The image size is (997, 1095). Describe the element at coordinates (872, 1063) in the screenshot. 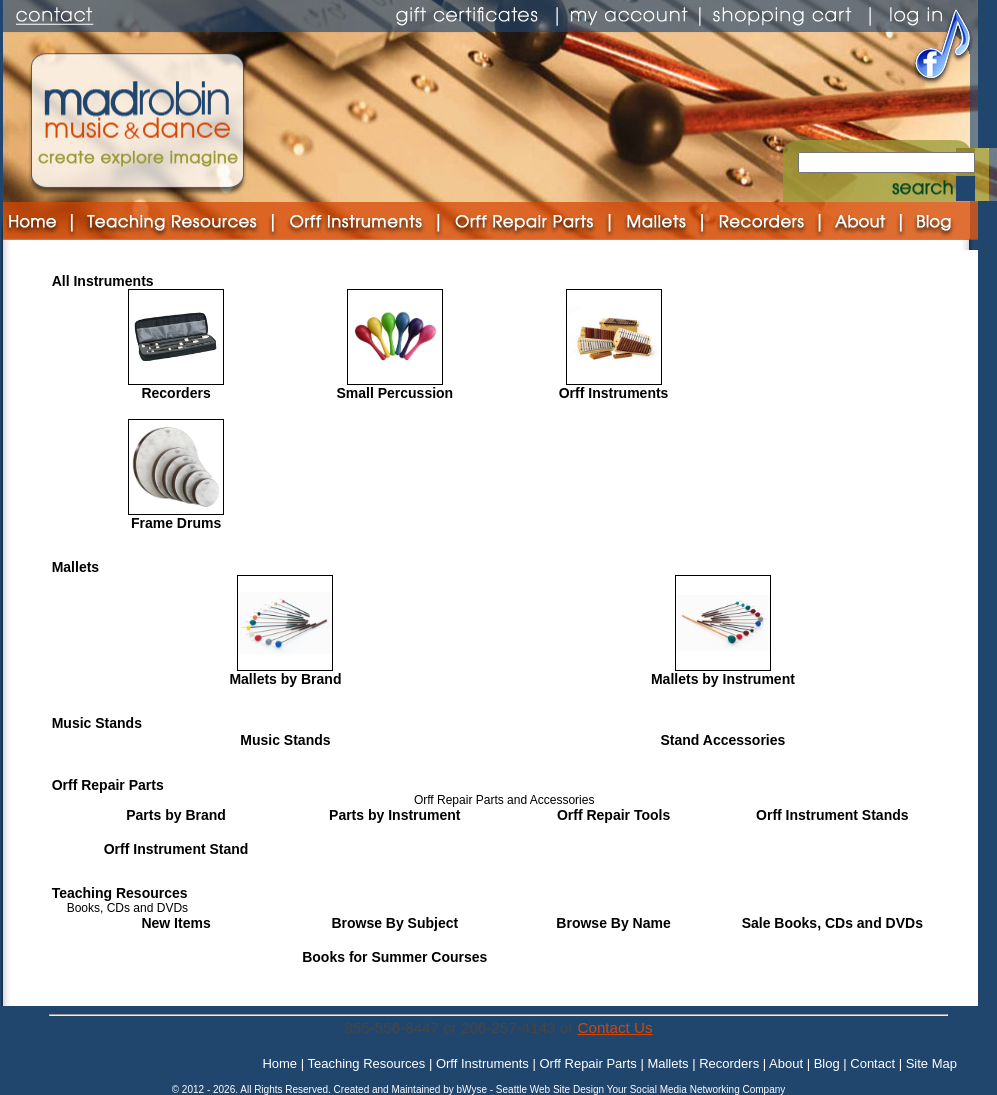

I see `Contact` at that location.